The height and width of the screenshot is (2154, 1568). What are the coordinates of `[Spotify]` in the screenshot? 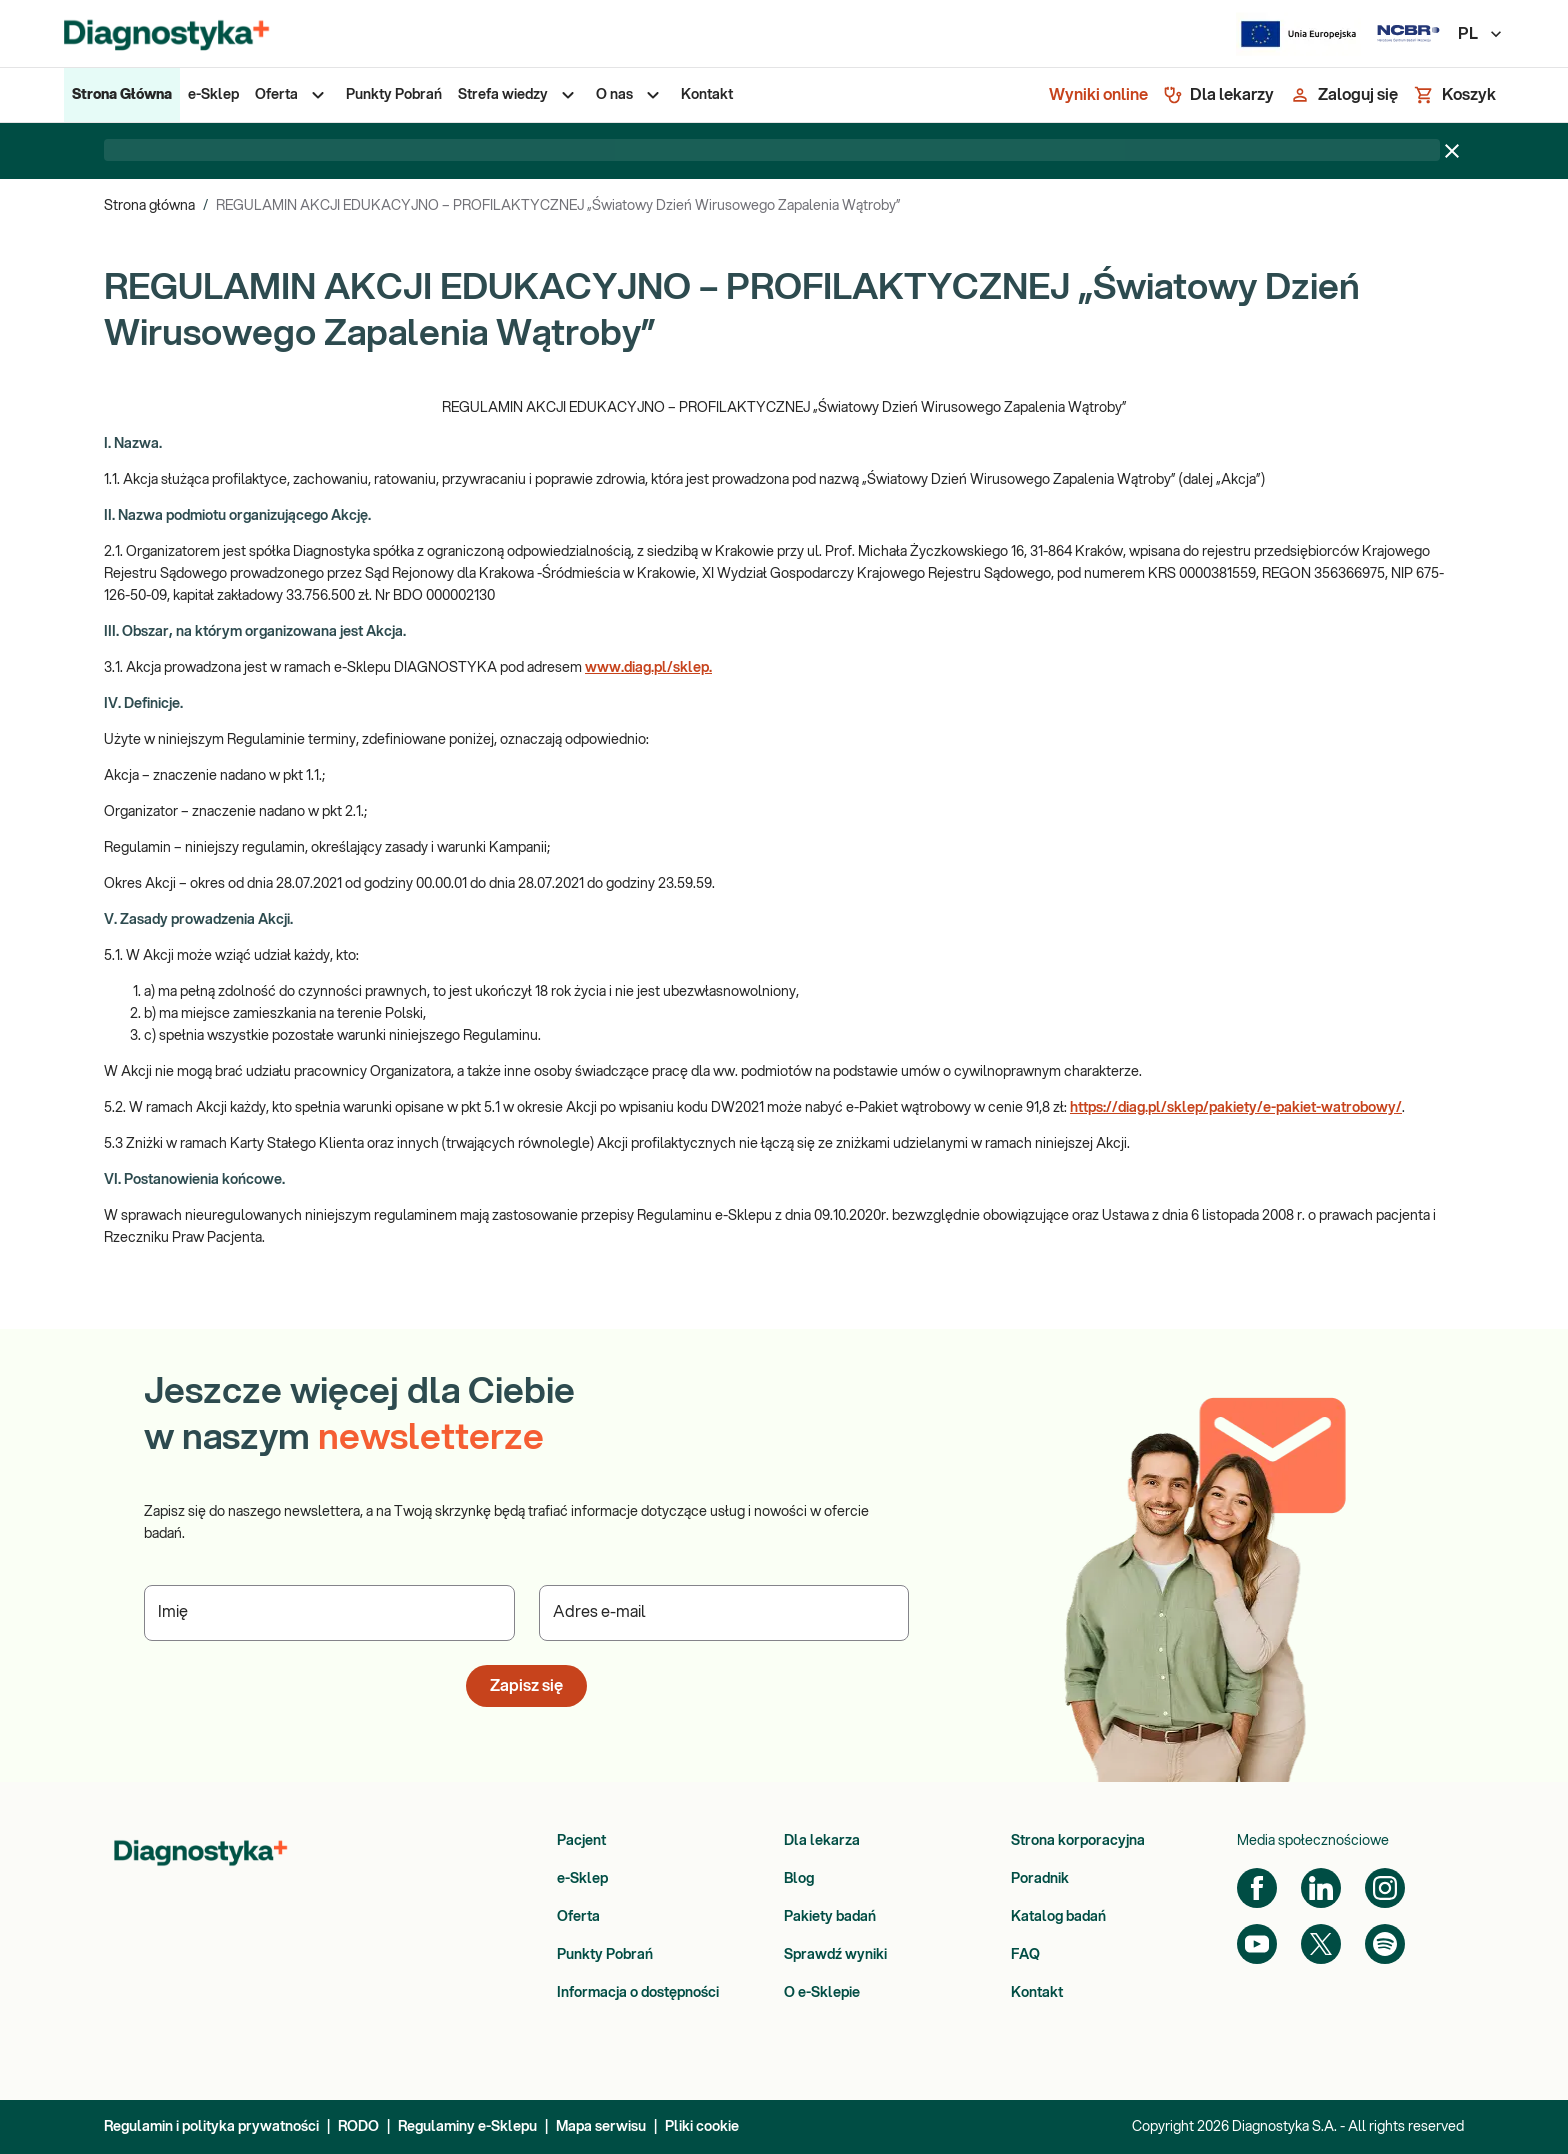 It's located at (1385, 1944).